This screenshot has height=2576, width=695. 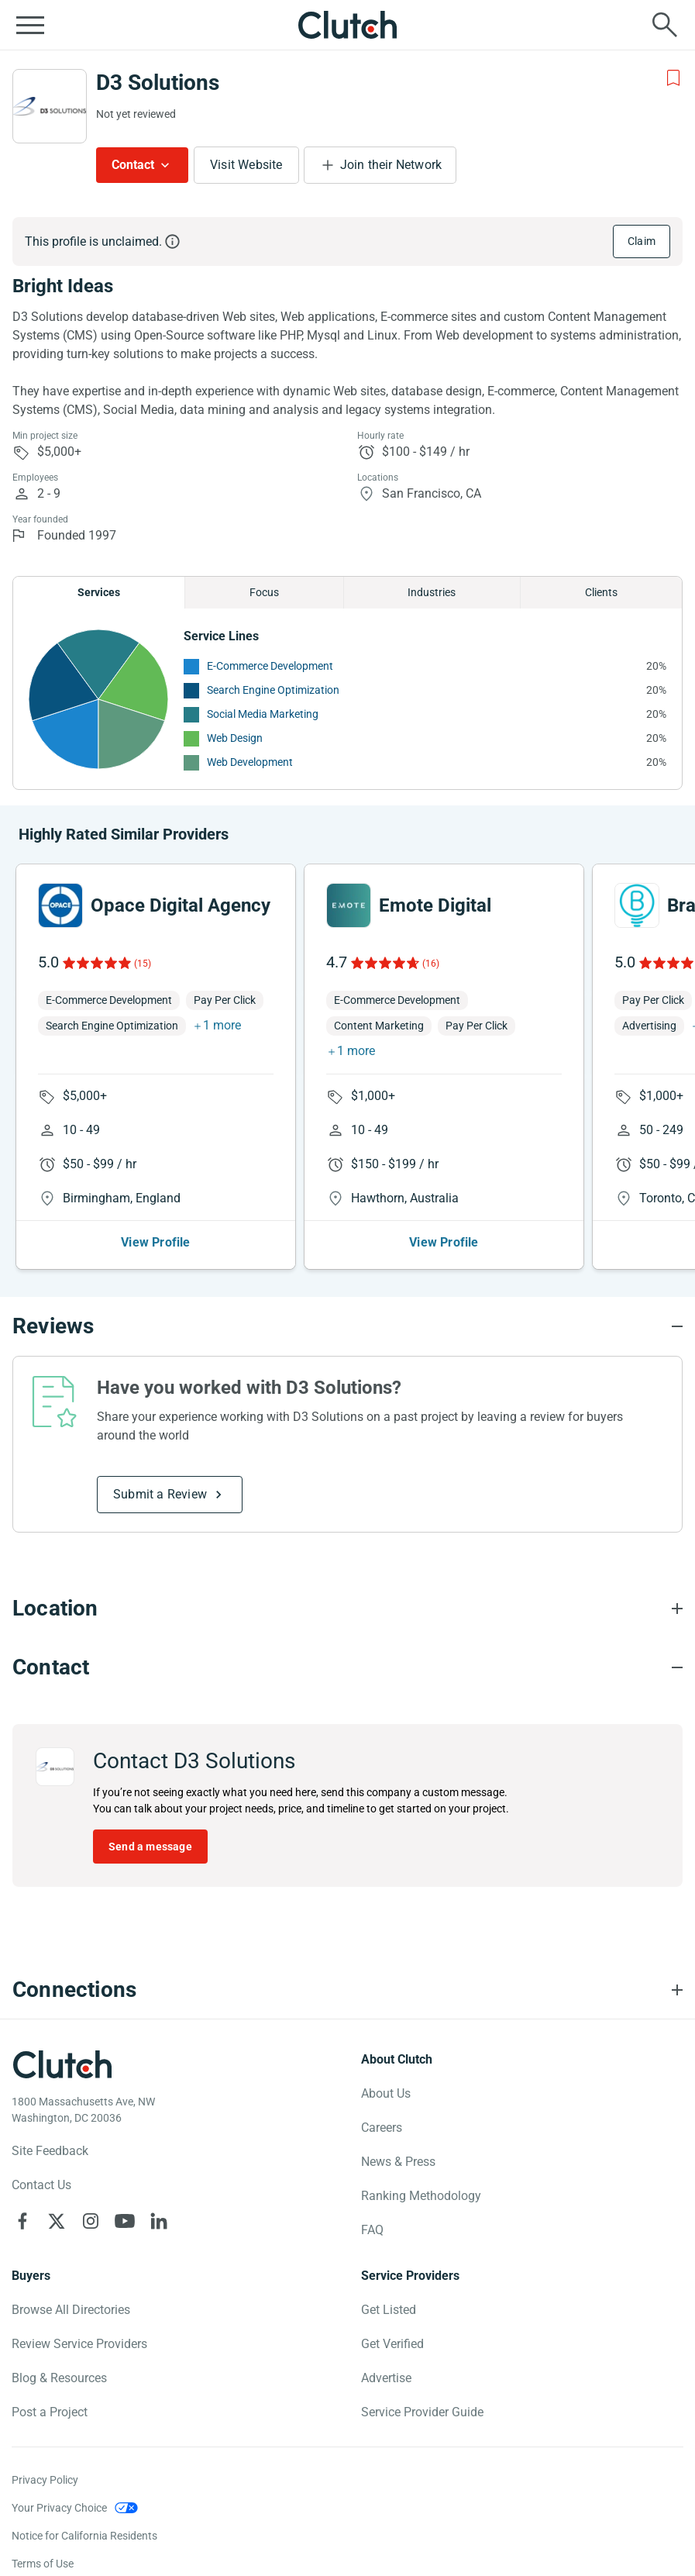 I want to click on Blog & Resources, so click(x=59, y=2378).